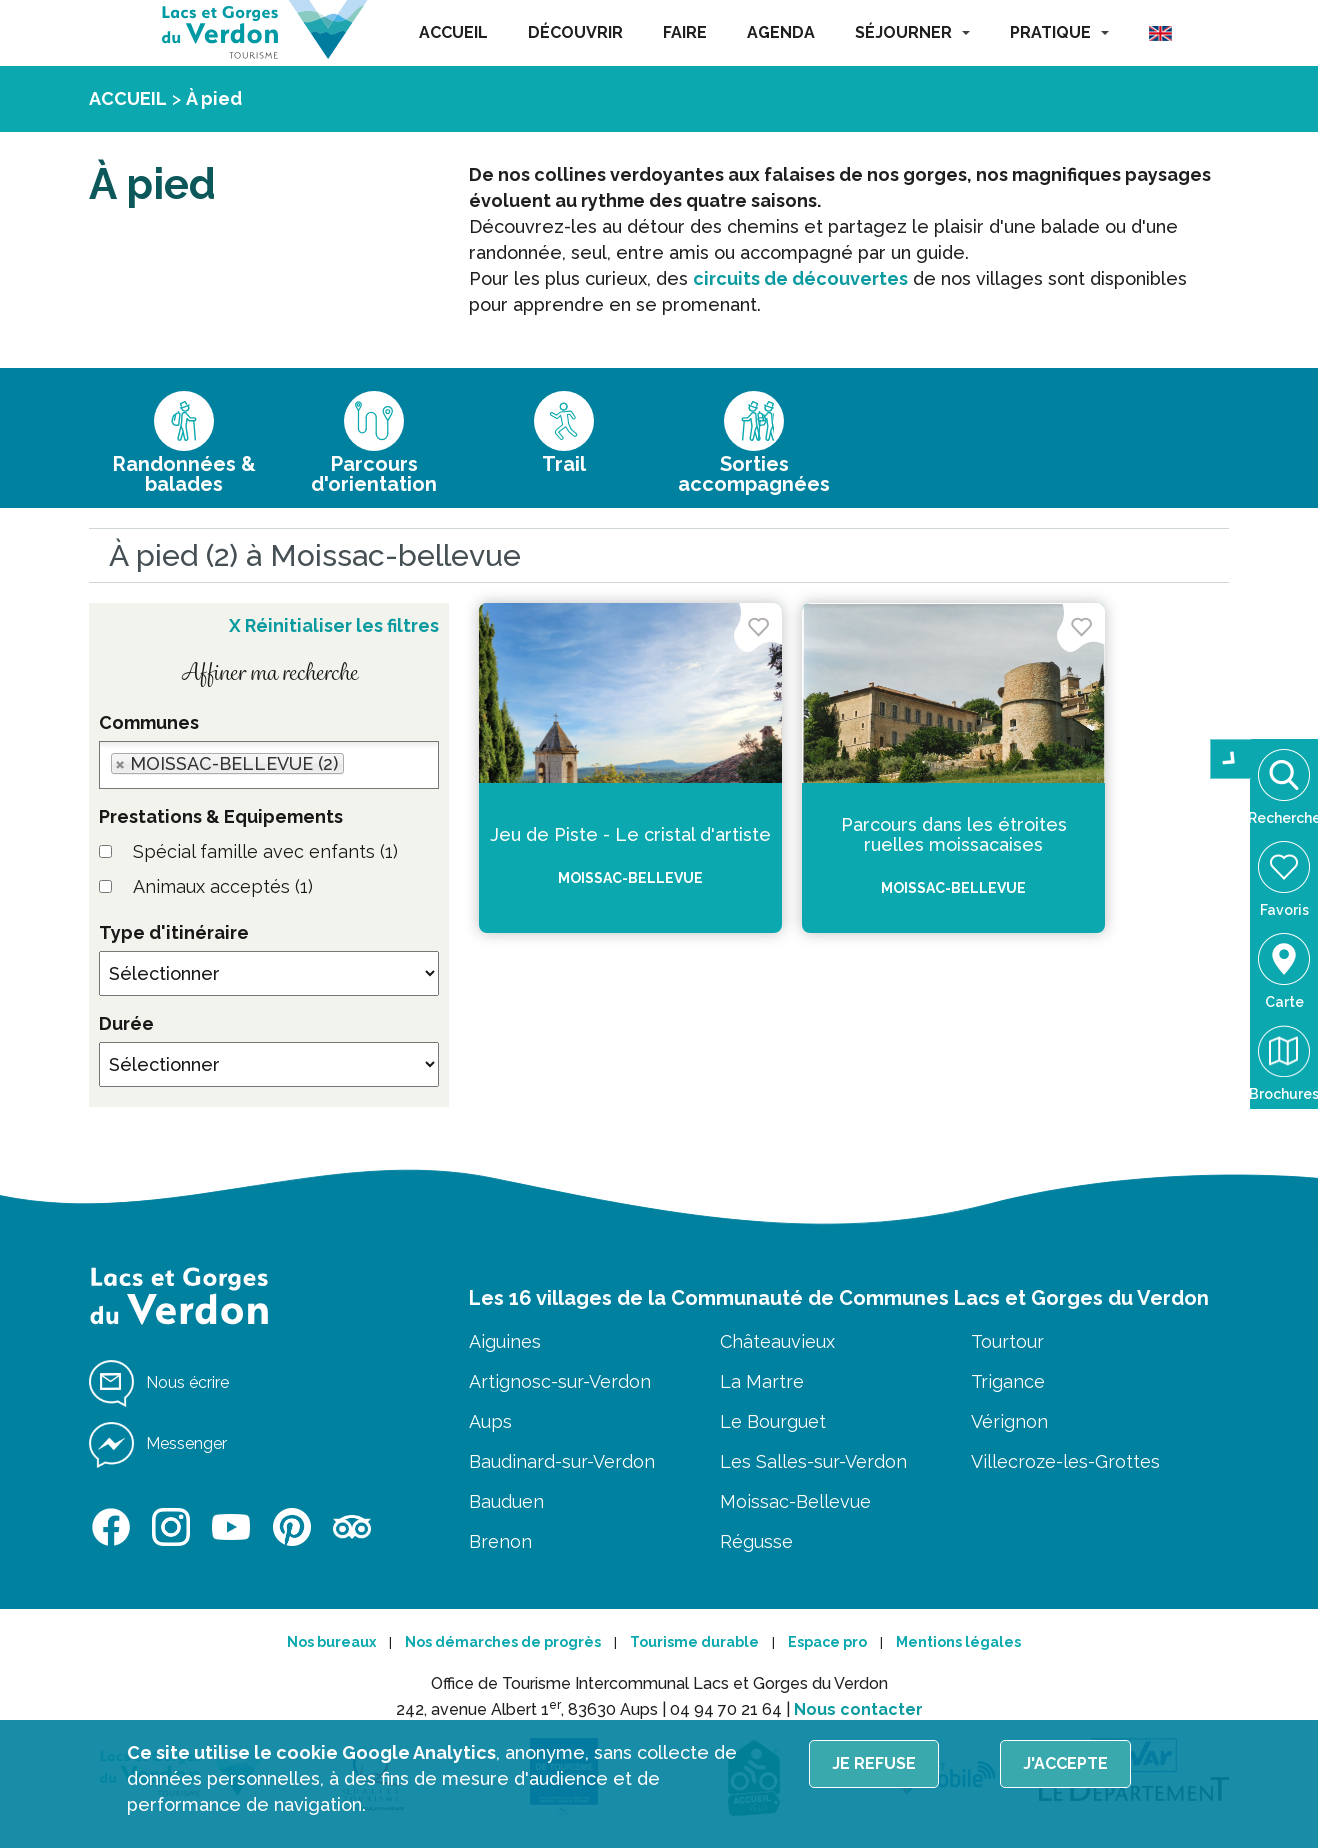 The image size is (1318, 1848). What do you see at coordinates (827, 1642) in the screenshot?
I see `Espace pro` at bounding box center [827, 1642].